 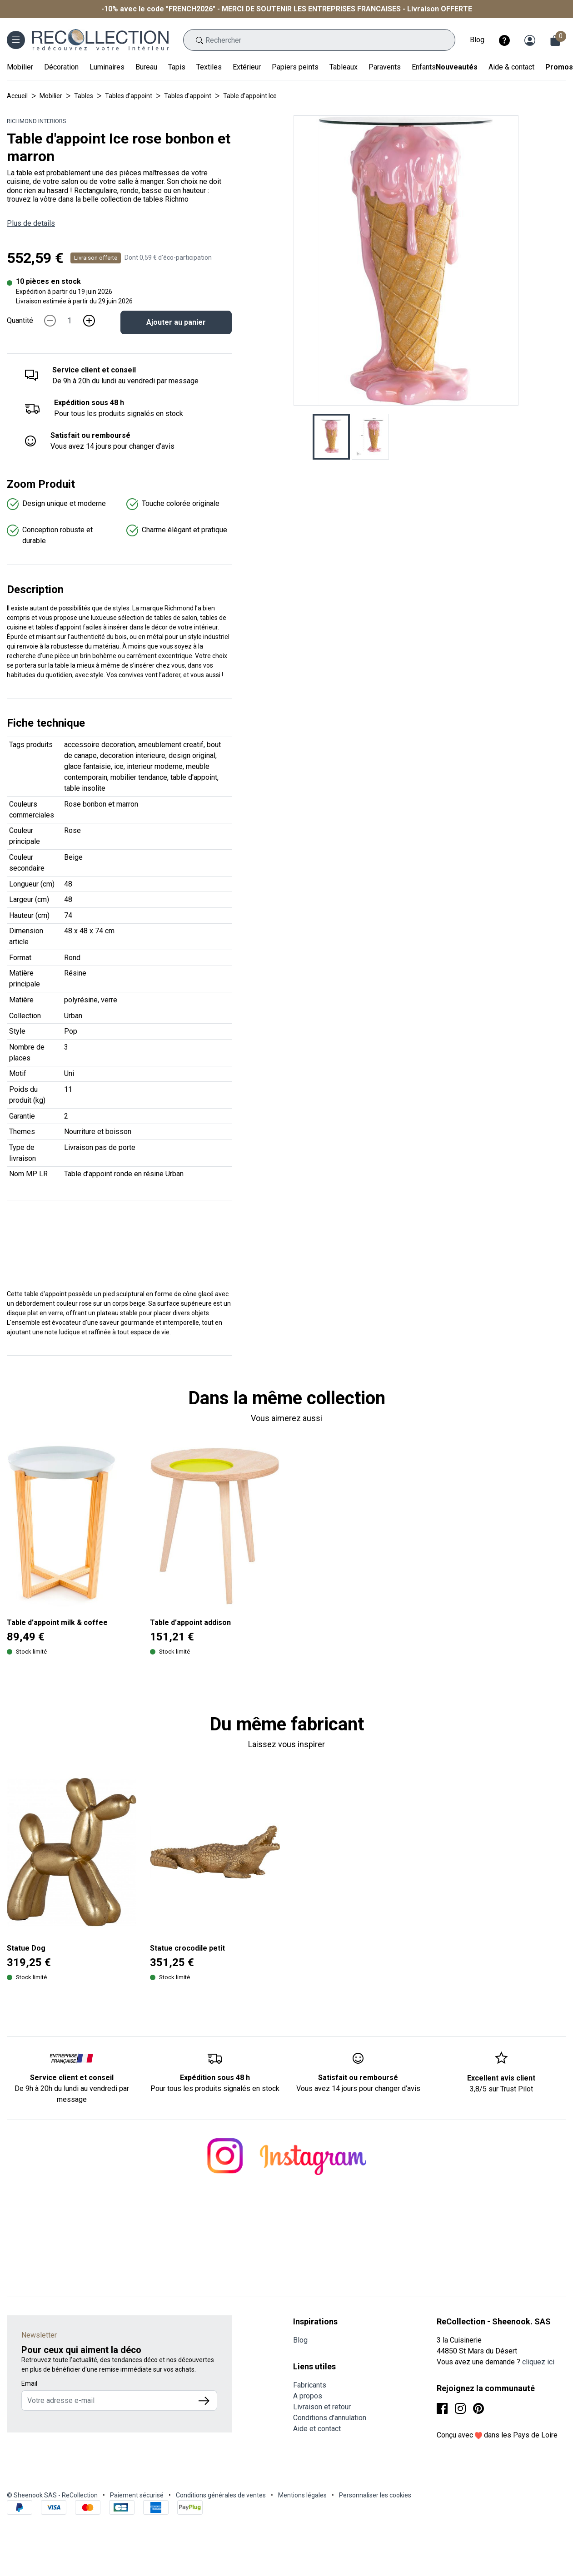 What do you see at coordinates (307, 2396) in the screenshot?
I see `A propos` at bounding box center [307, 2396].